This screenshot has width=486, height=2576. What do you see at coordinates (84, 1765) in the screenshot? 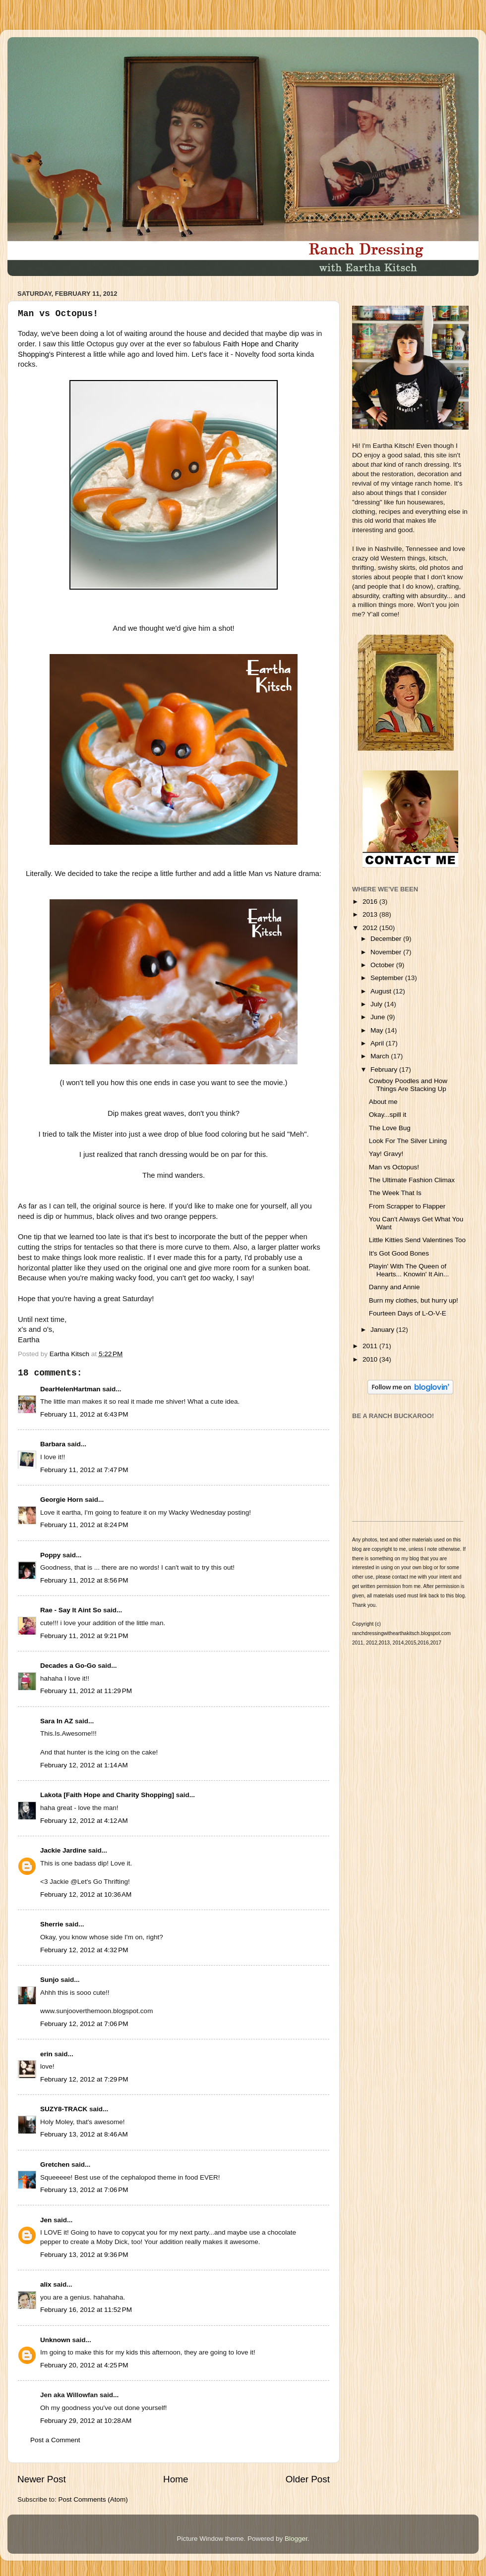
I see `February 12, 2012 at 1:14 AM` at bounding box center [84, 1765].